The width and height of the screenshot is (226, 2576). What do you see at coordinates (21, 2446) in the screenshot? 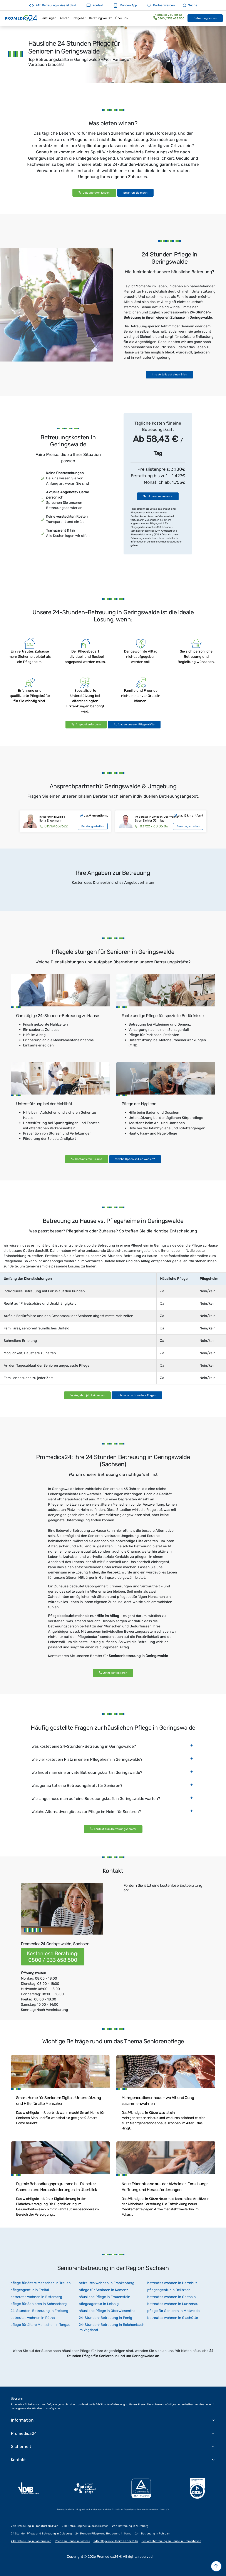
I see `Sicherheit` at bounding box center [21, 2446].